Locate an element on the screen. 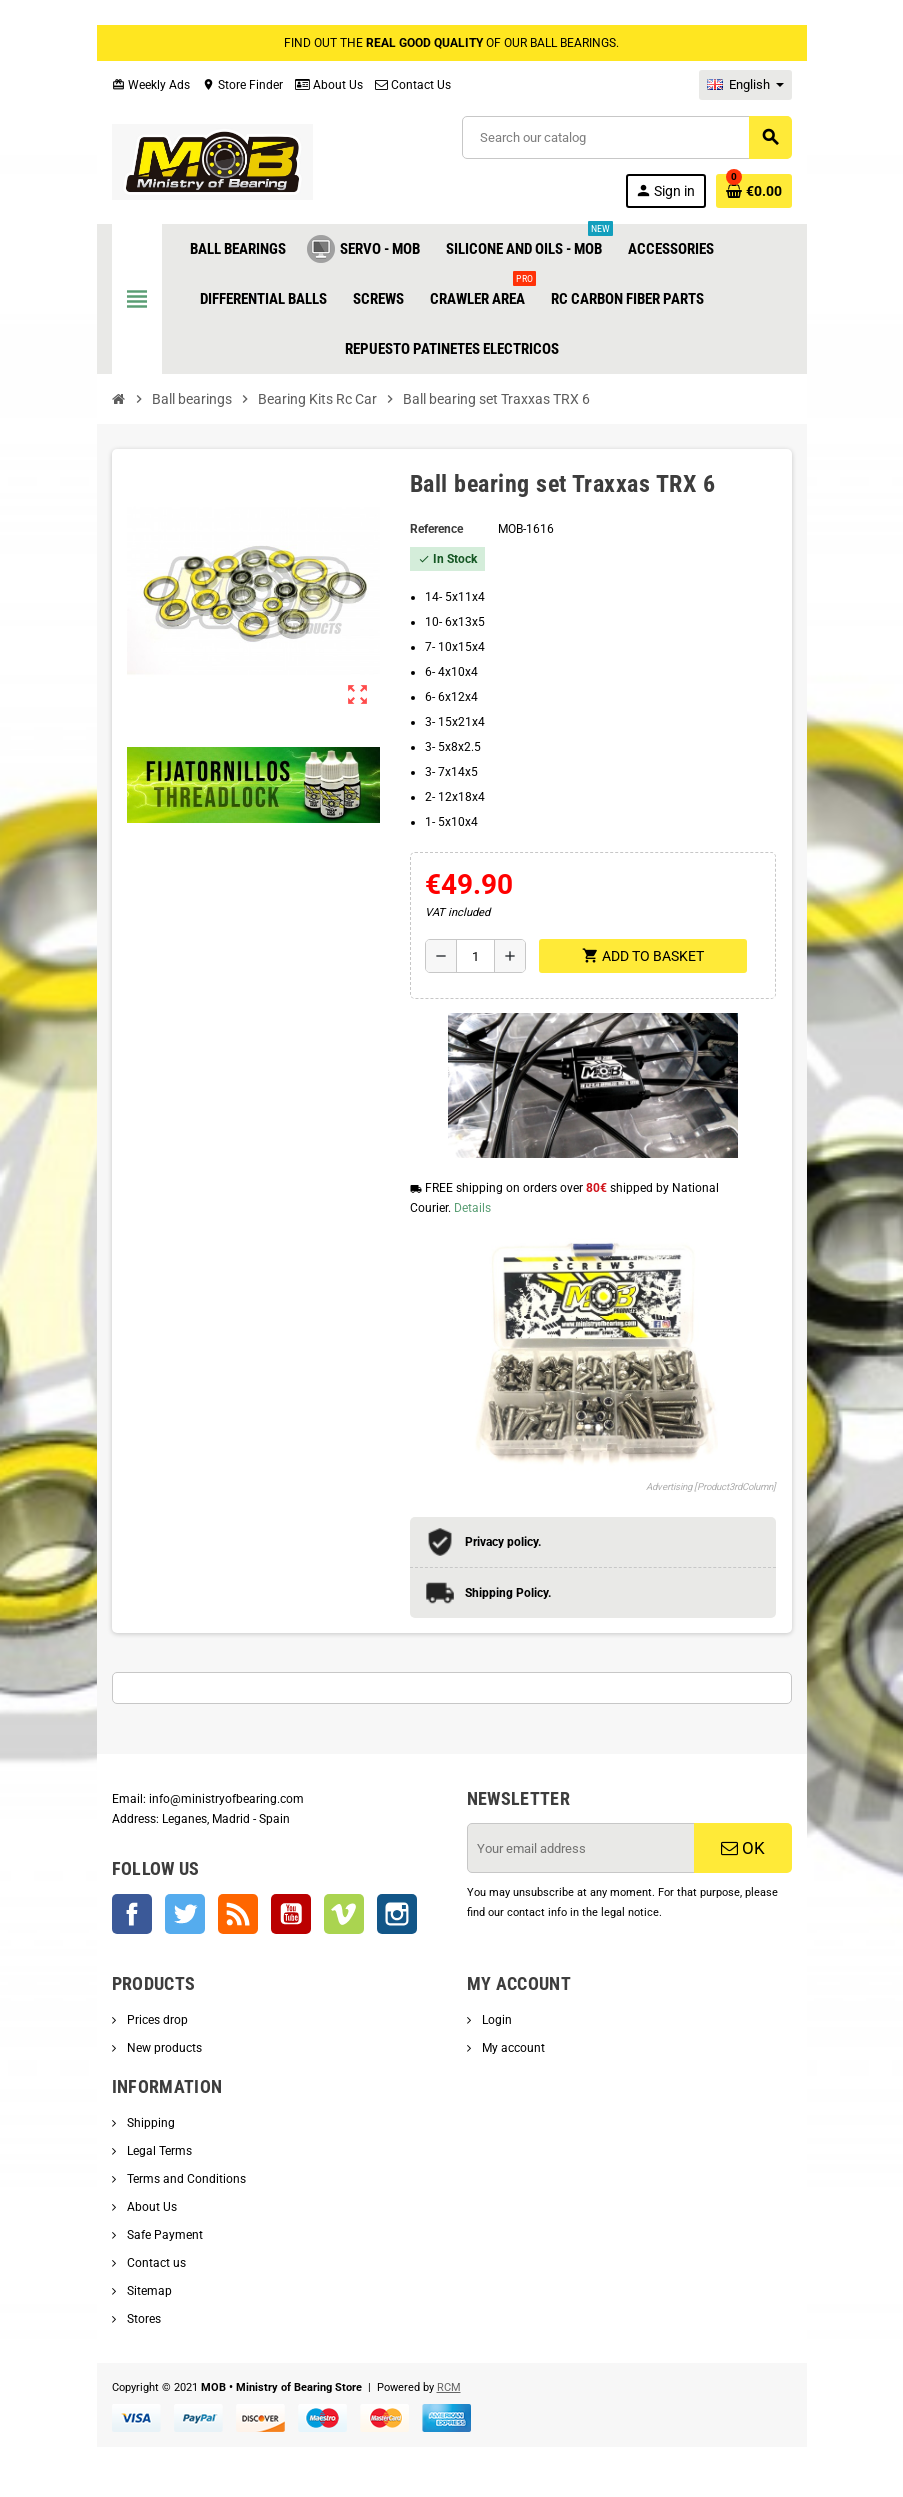 This screenshot has height=2497, width=903. Sitemap is located at coordinates (148, 2291).